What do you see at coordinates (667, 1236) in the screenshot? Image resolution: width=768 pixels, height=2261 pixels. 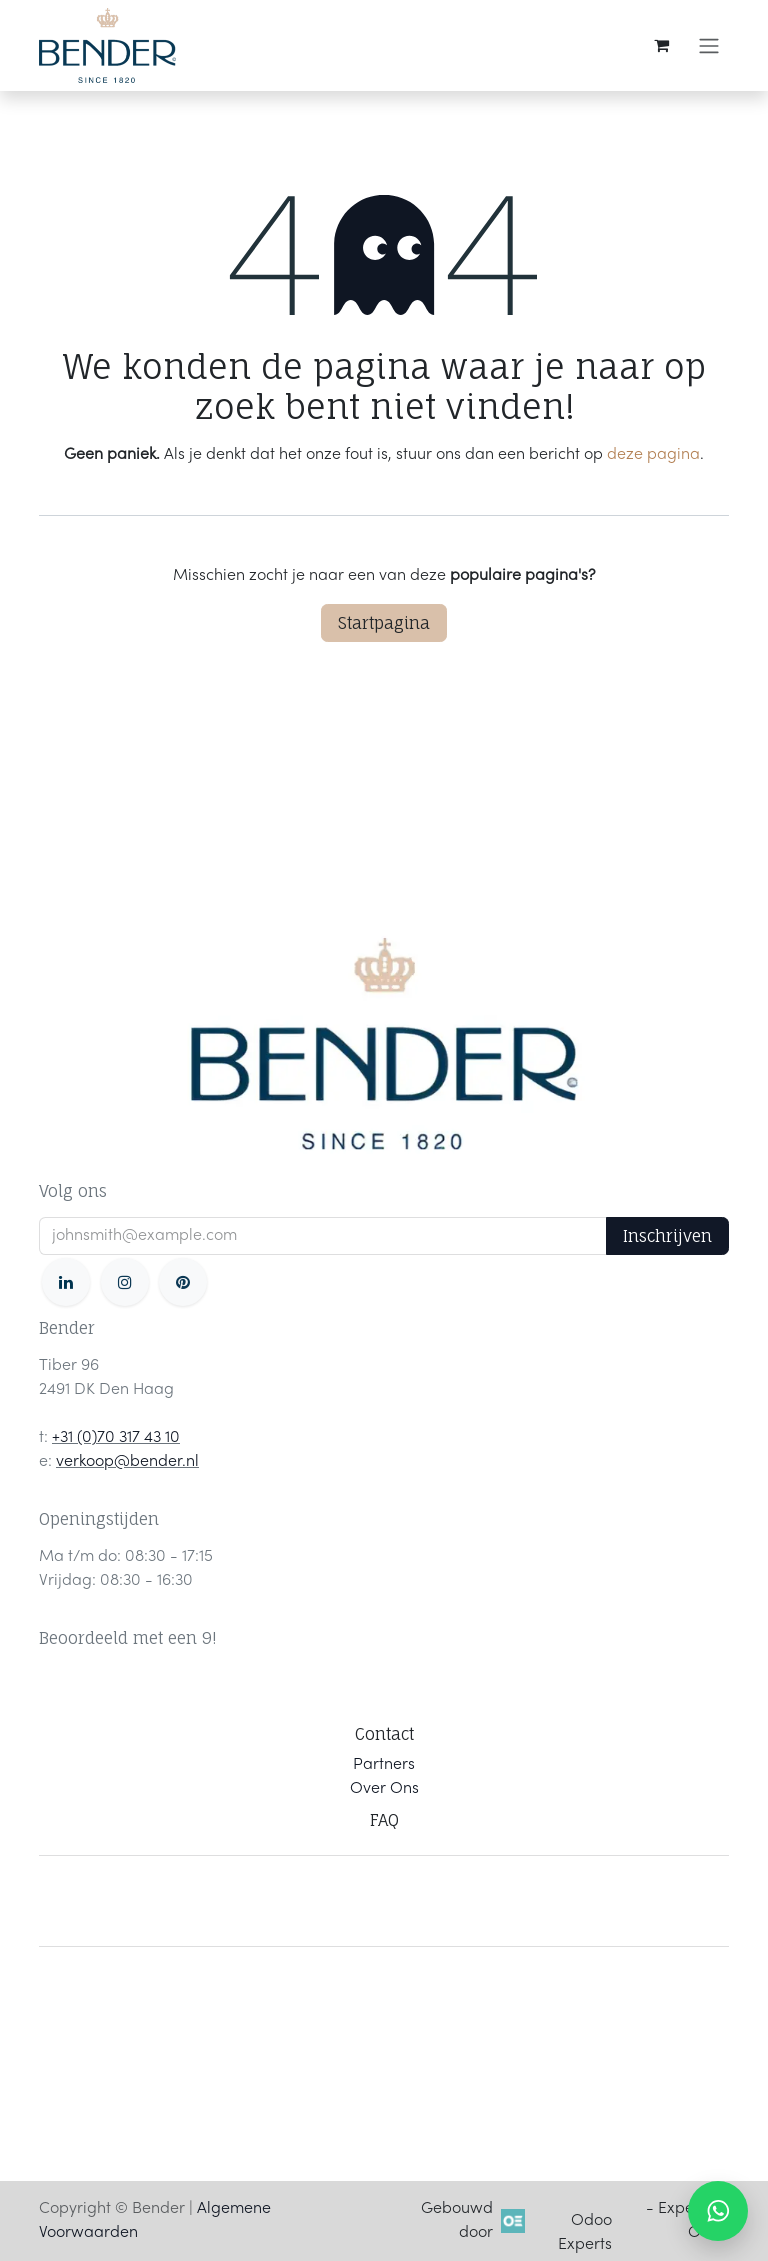 I see `Inschrijven [button]` at bounding box center [667, 1236].